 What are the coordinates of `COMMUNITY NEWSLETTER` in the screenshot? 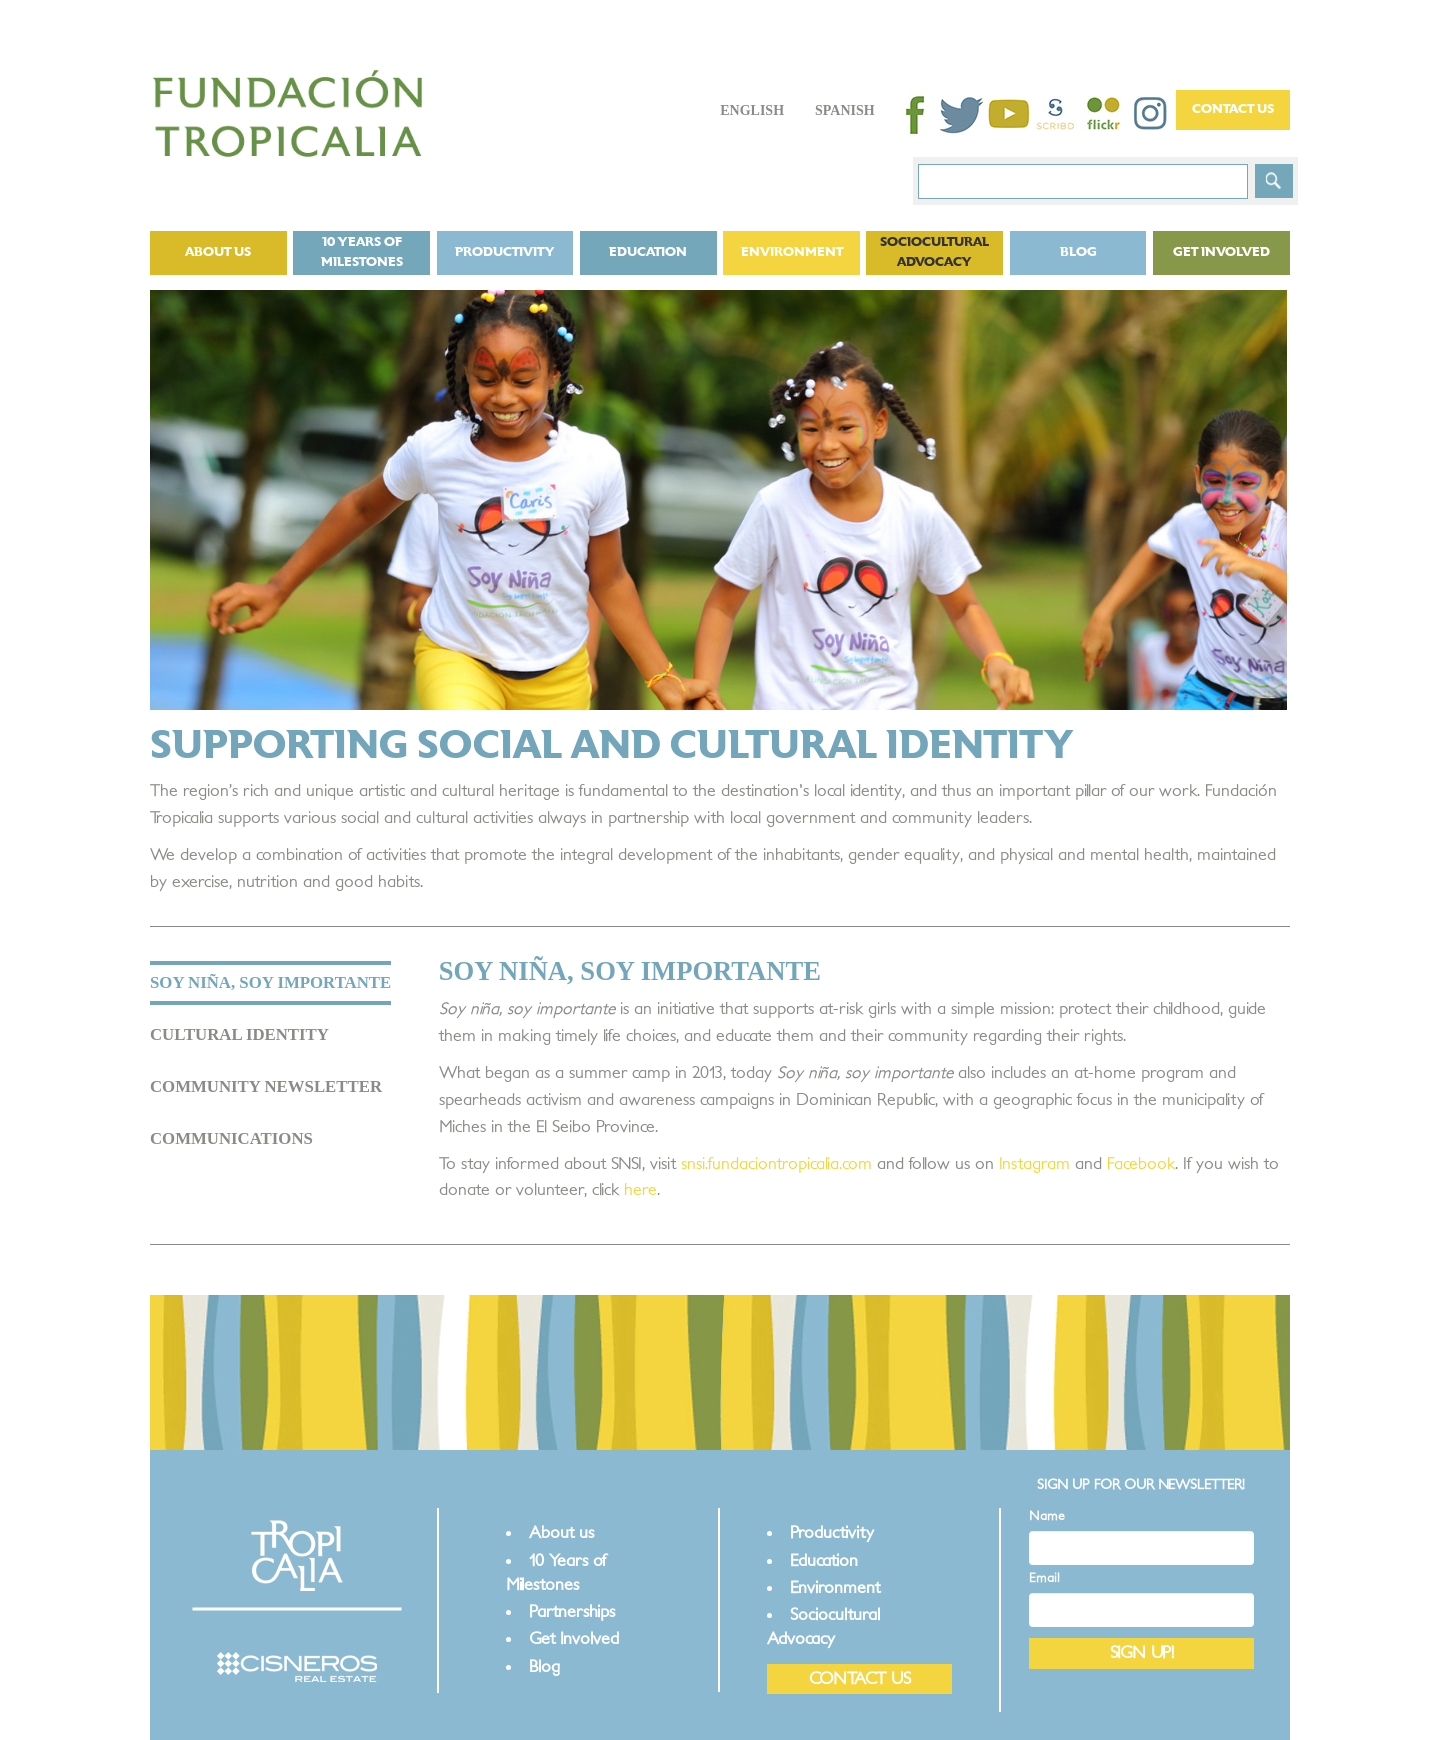 It's located at (266, 1086).